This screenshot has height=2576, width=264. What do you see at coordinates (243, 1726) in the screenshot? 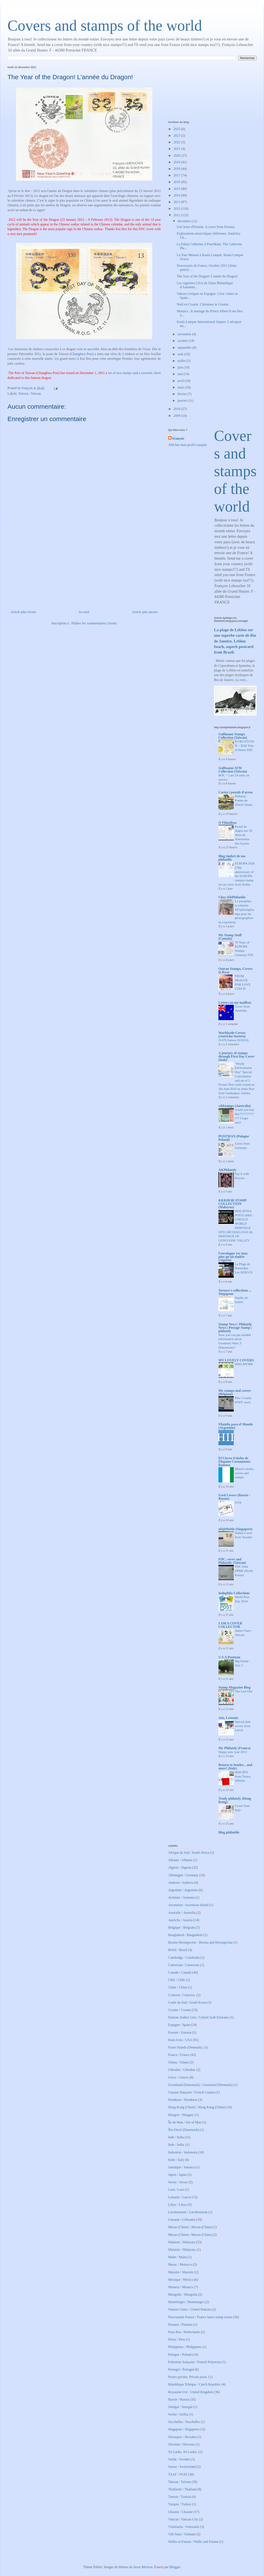
I see `Special date covers from Latvia` at bounding box center [243, 1726].